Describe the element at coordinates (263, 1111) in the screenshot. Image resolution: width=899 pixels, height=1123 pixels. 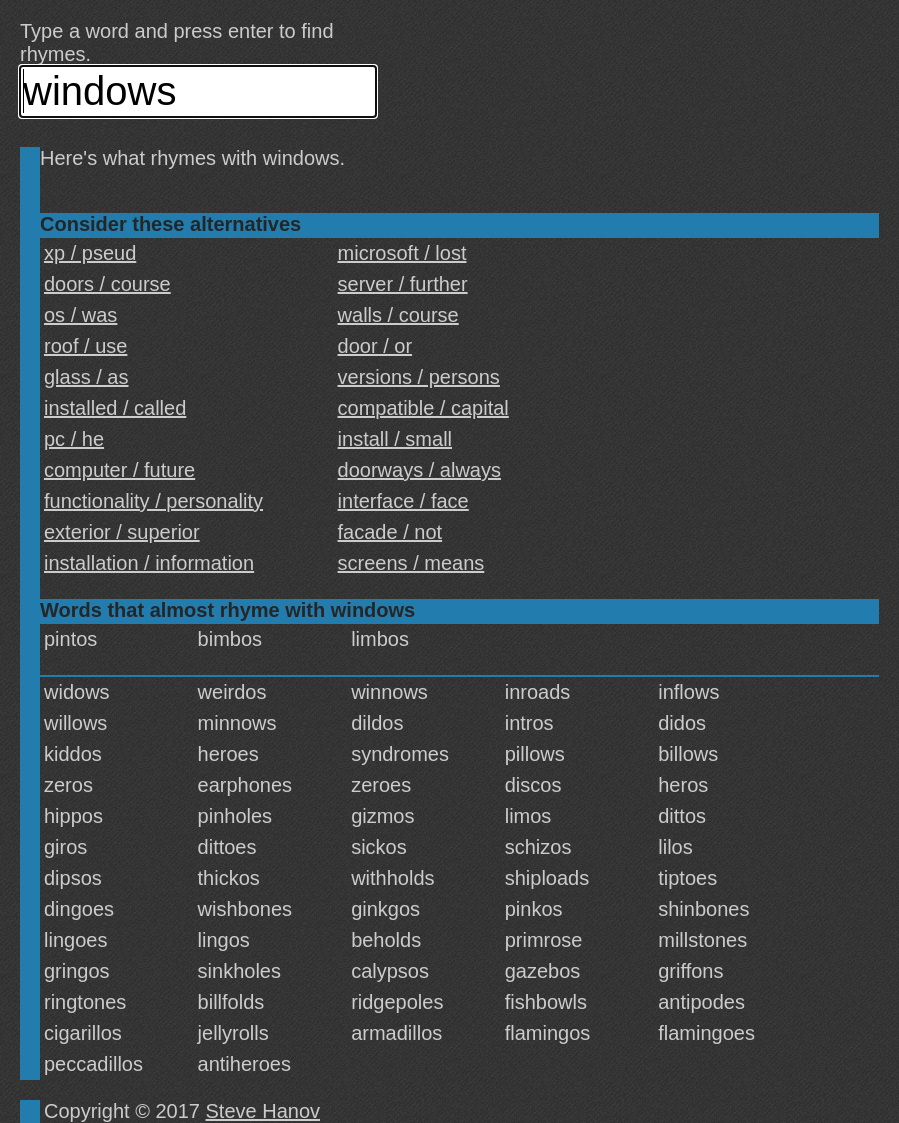
I see `Steve Hanov` at that location.